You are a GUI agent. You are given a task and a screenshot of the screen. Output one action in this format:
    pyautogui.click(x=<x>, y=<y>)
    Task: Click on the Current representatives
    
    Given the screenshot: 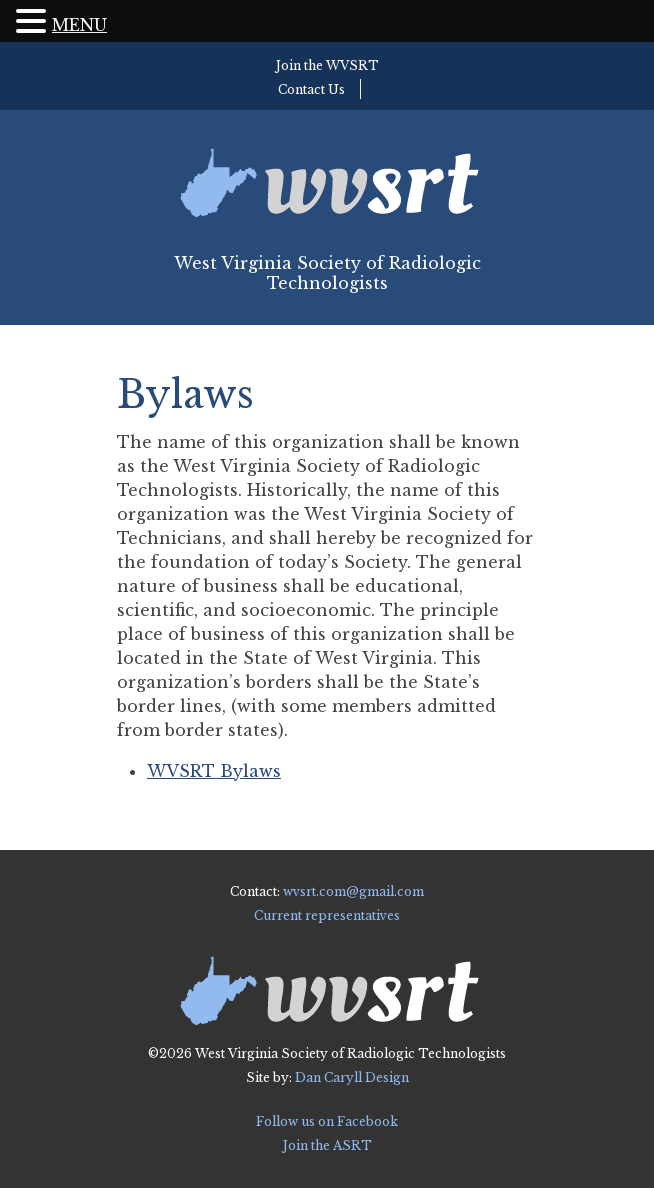 What is the action you would take?
    pyautogui.click(x=327, y=915)
    